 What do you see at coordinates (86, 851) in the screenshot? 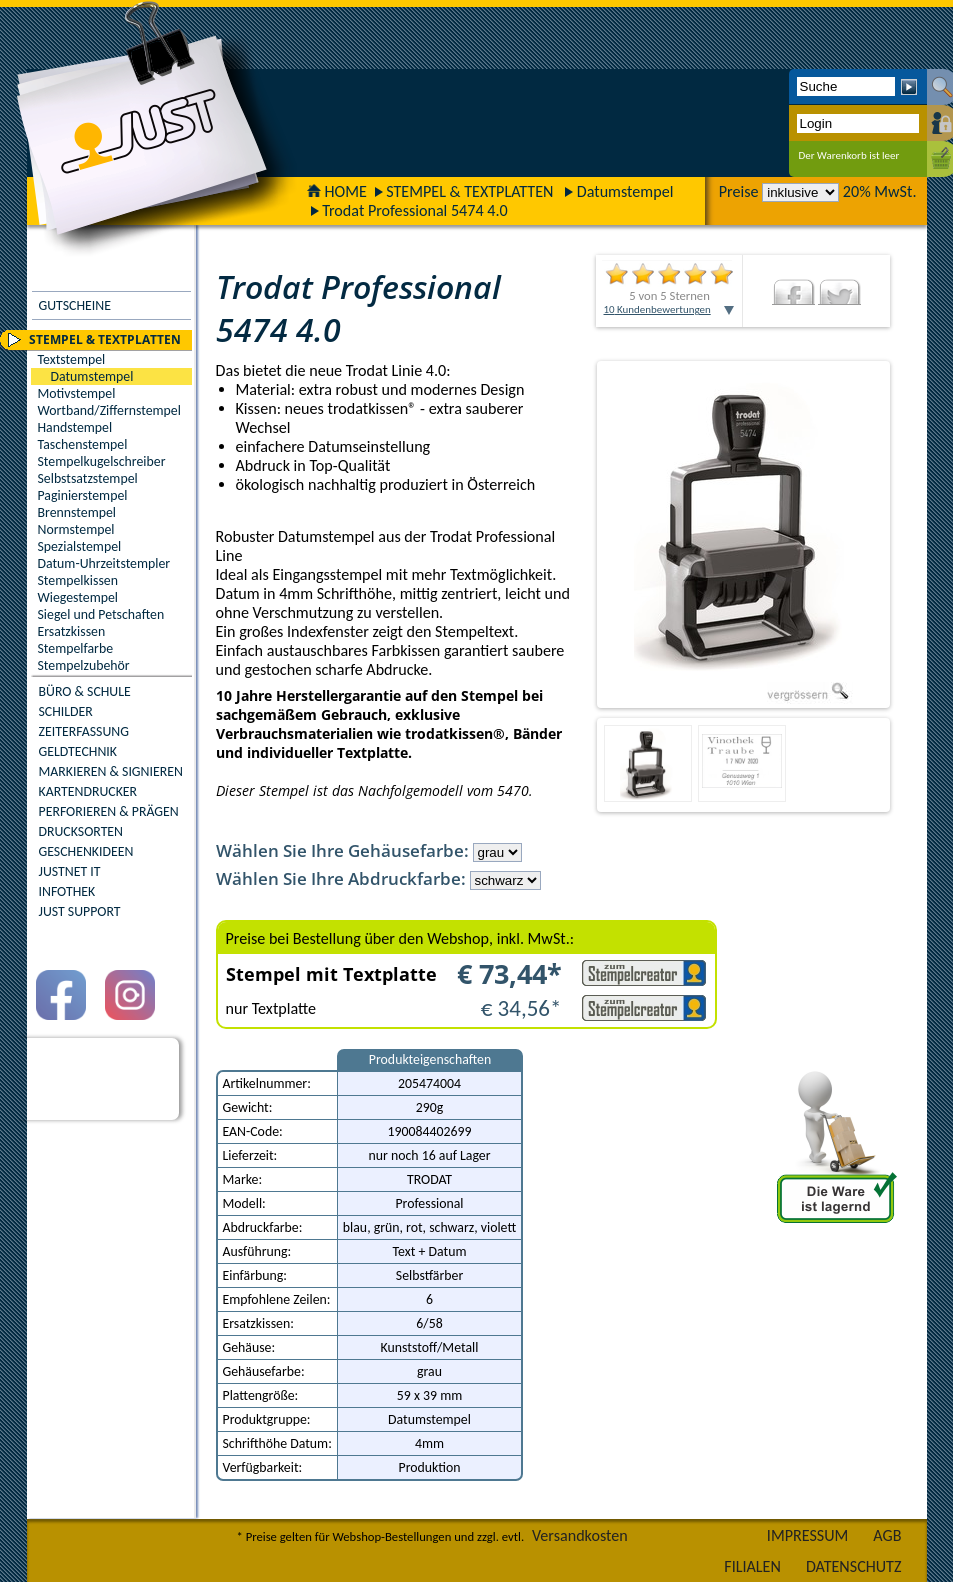
I see `GESCHENKIDEEN` at bounding box center [86, 851].